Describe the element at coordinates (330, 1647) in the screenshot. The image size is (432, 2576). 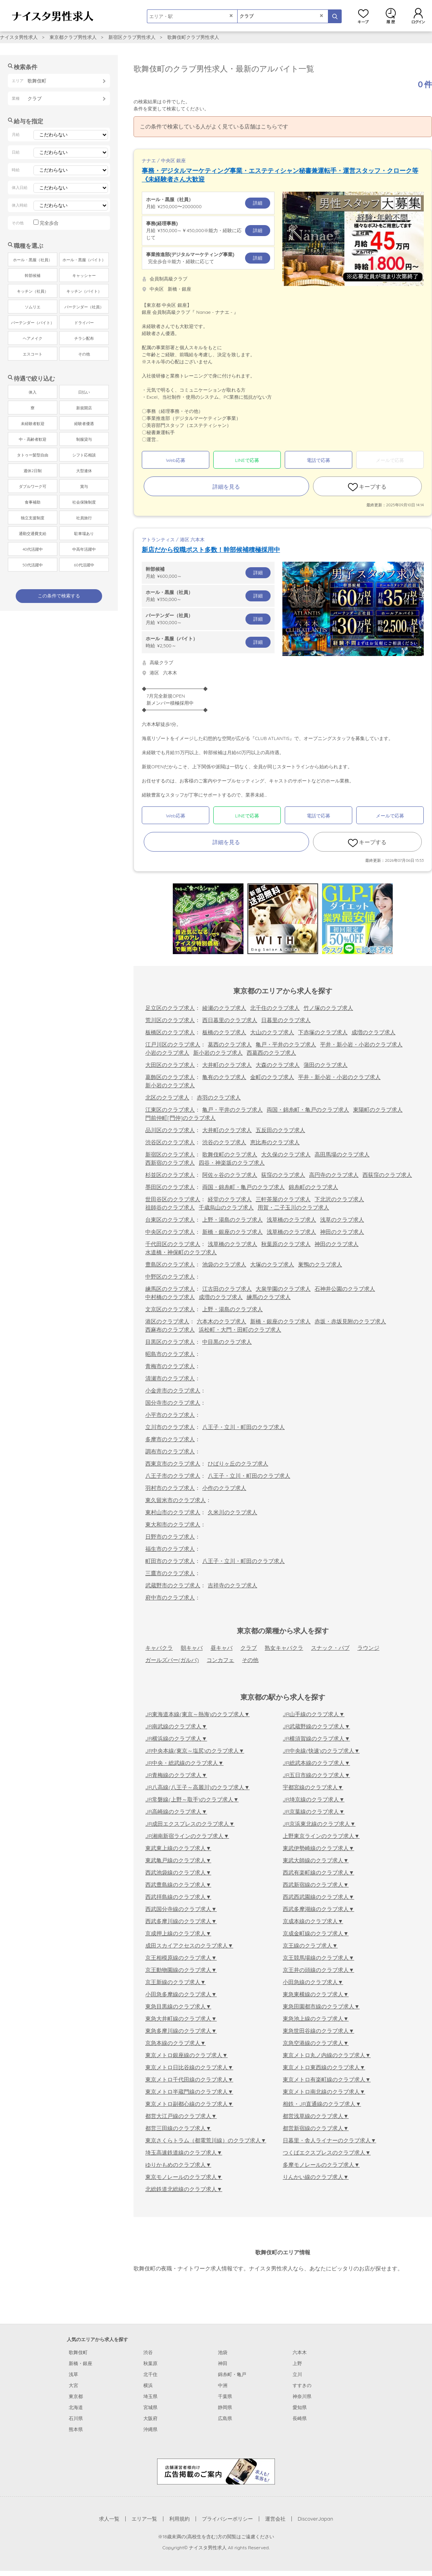
I see `スナック・パブ` at that location.